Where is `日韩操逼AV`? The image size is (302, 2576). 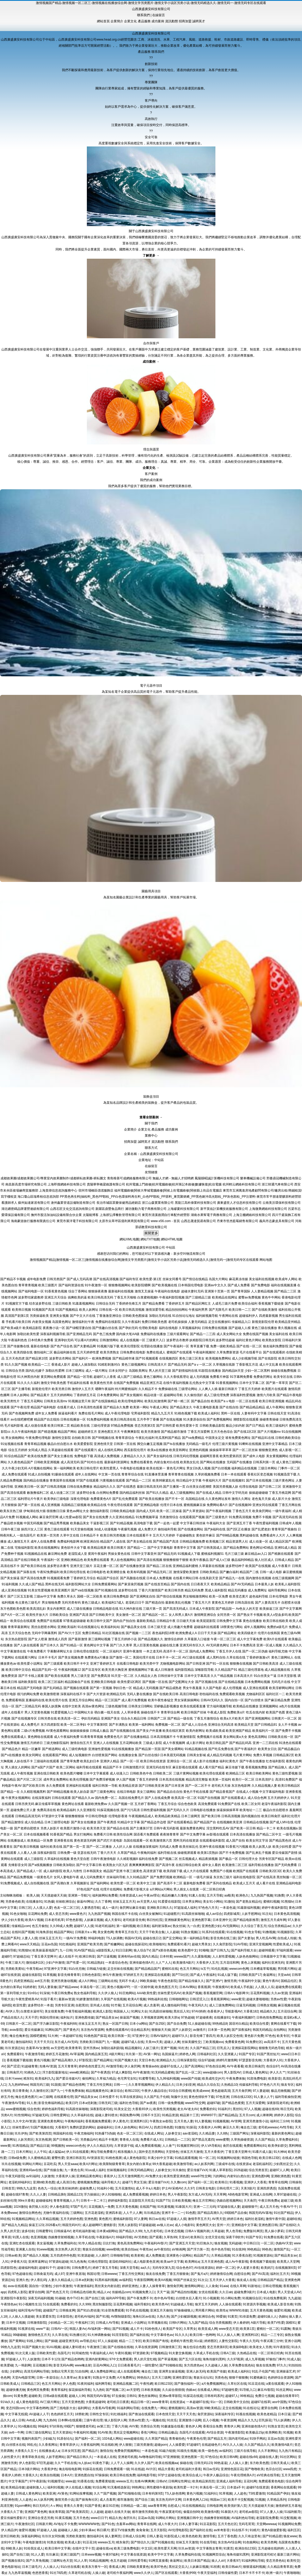
日韩操逼AV is located at coordinates (62, 2231).